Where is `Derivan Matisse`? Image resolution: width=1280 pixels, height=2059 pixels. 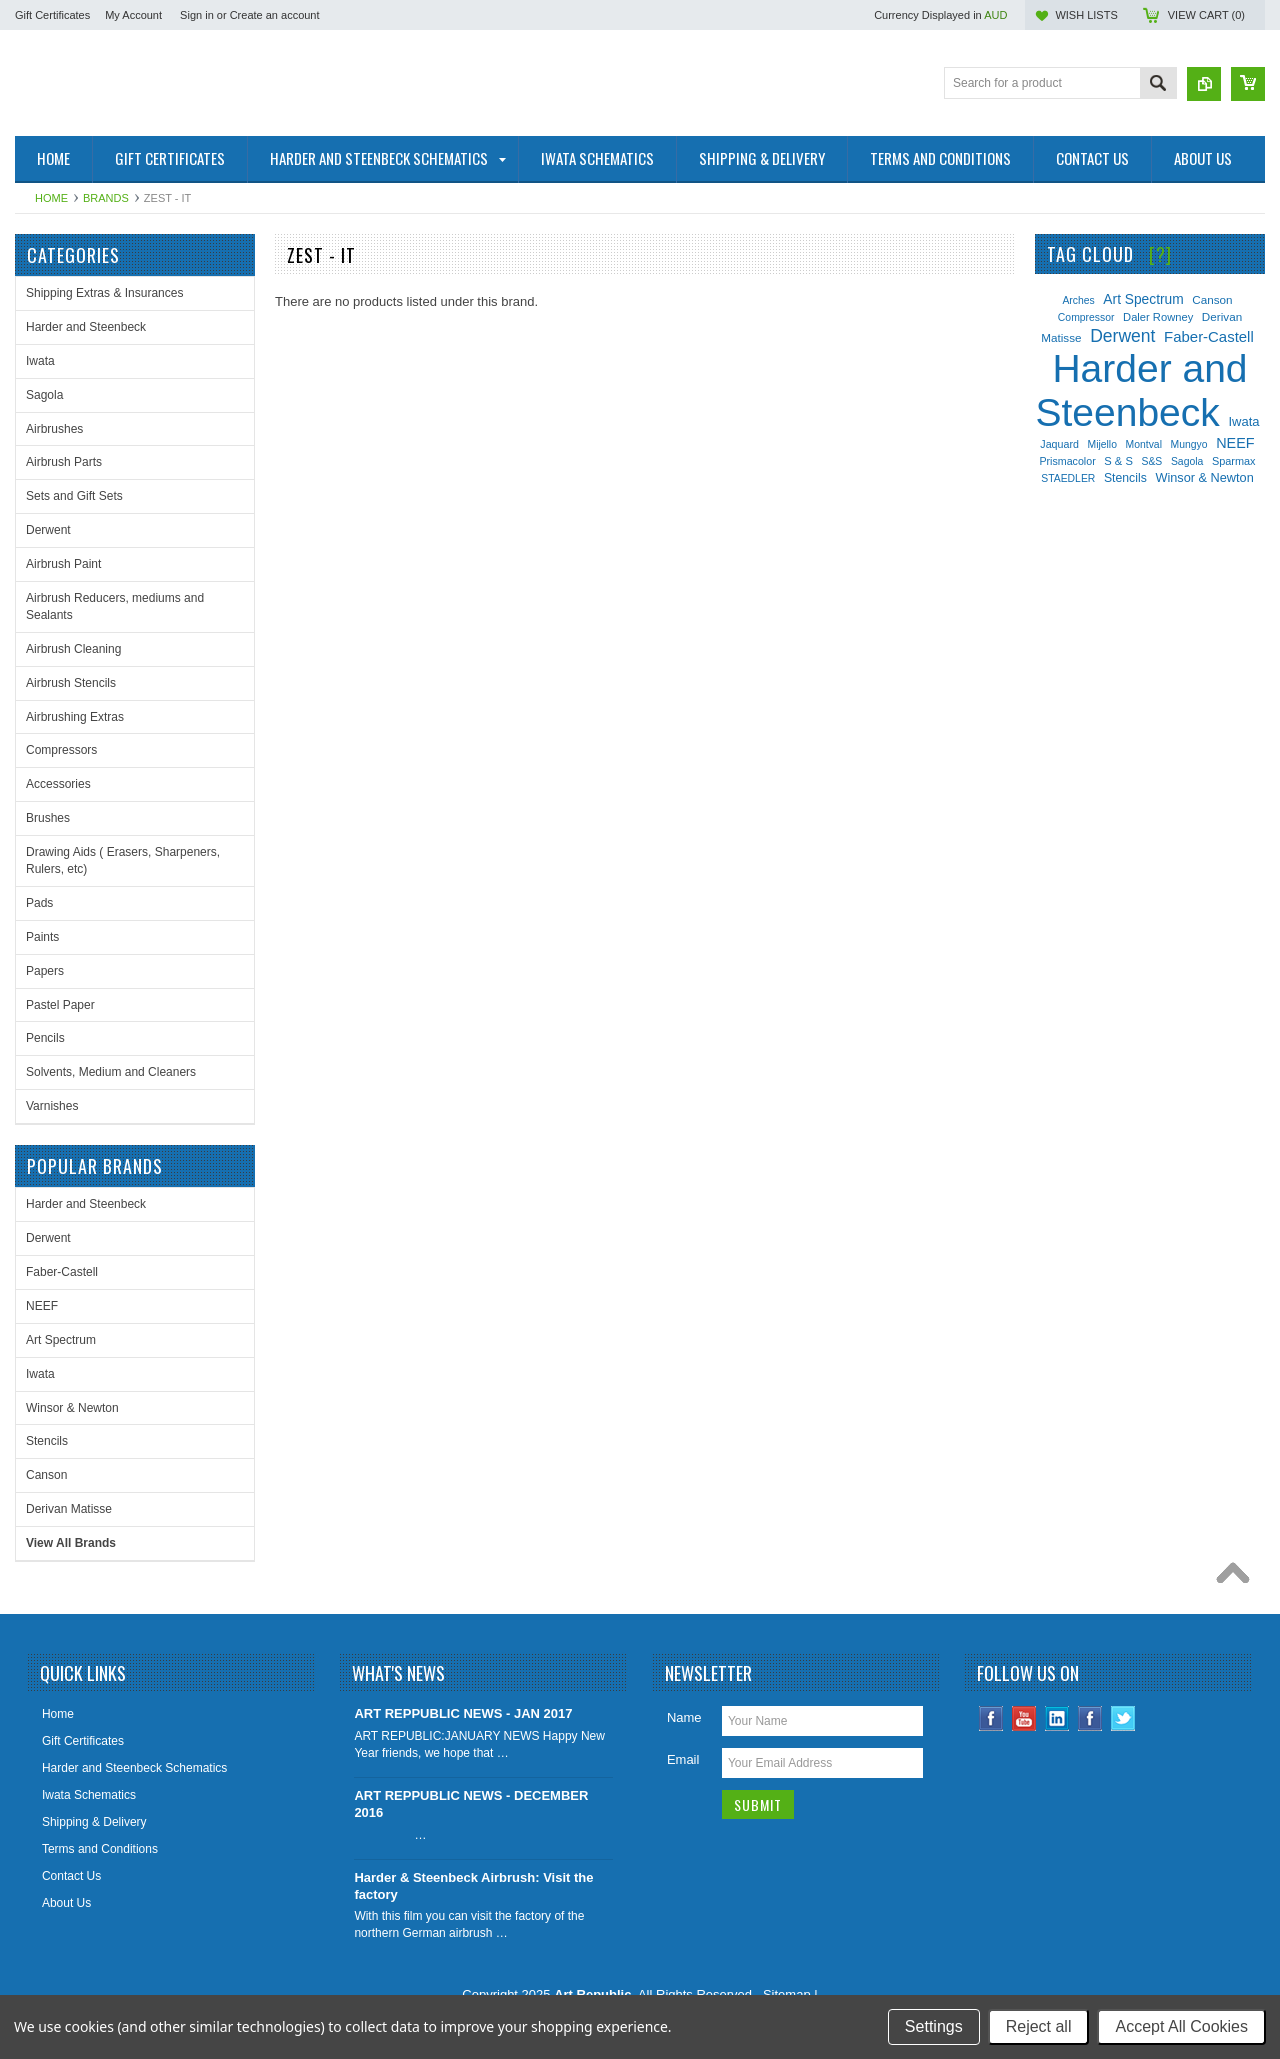 Derivan Matisse is located at coordinates (69, 1509).